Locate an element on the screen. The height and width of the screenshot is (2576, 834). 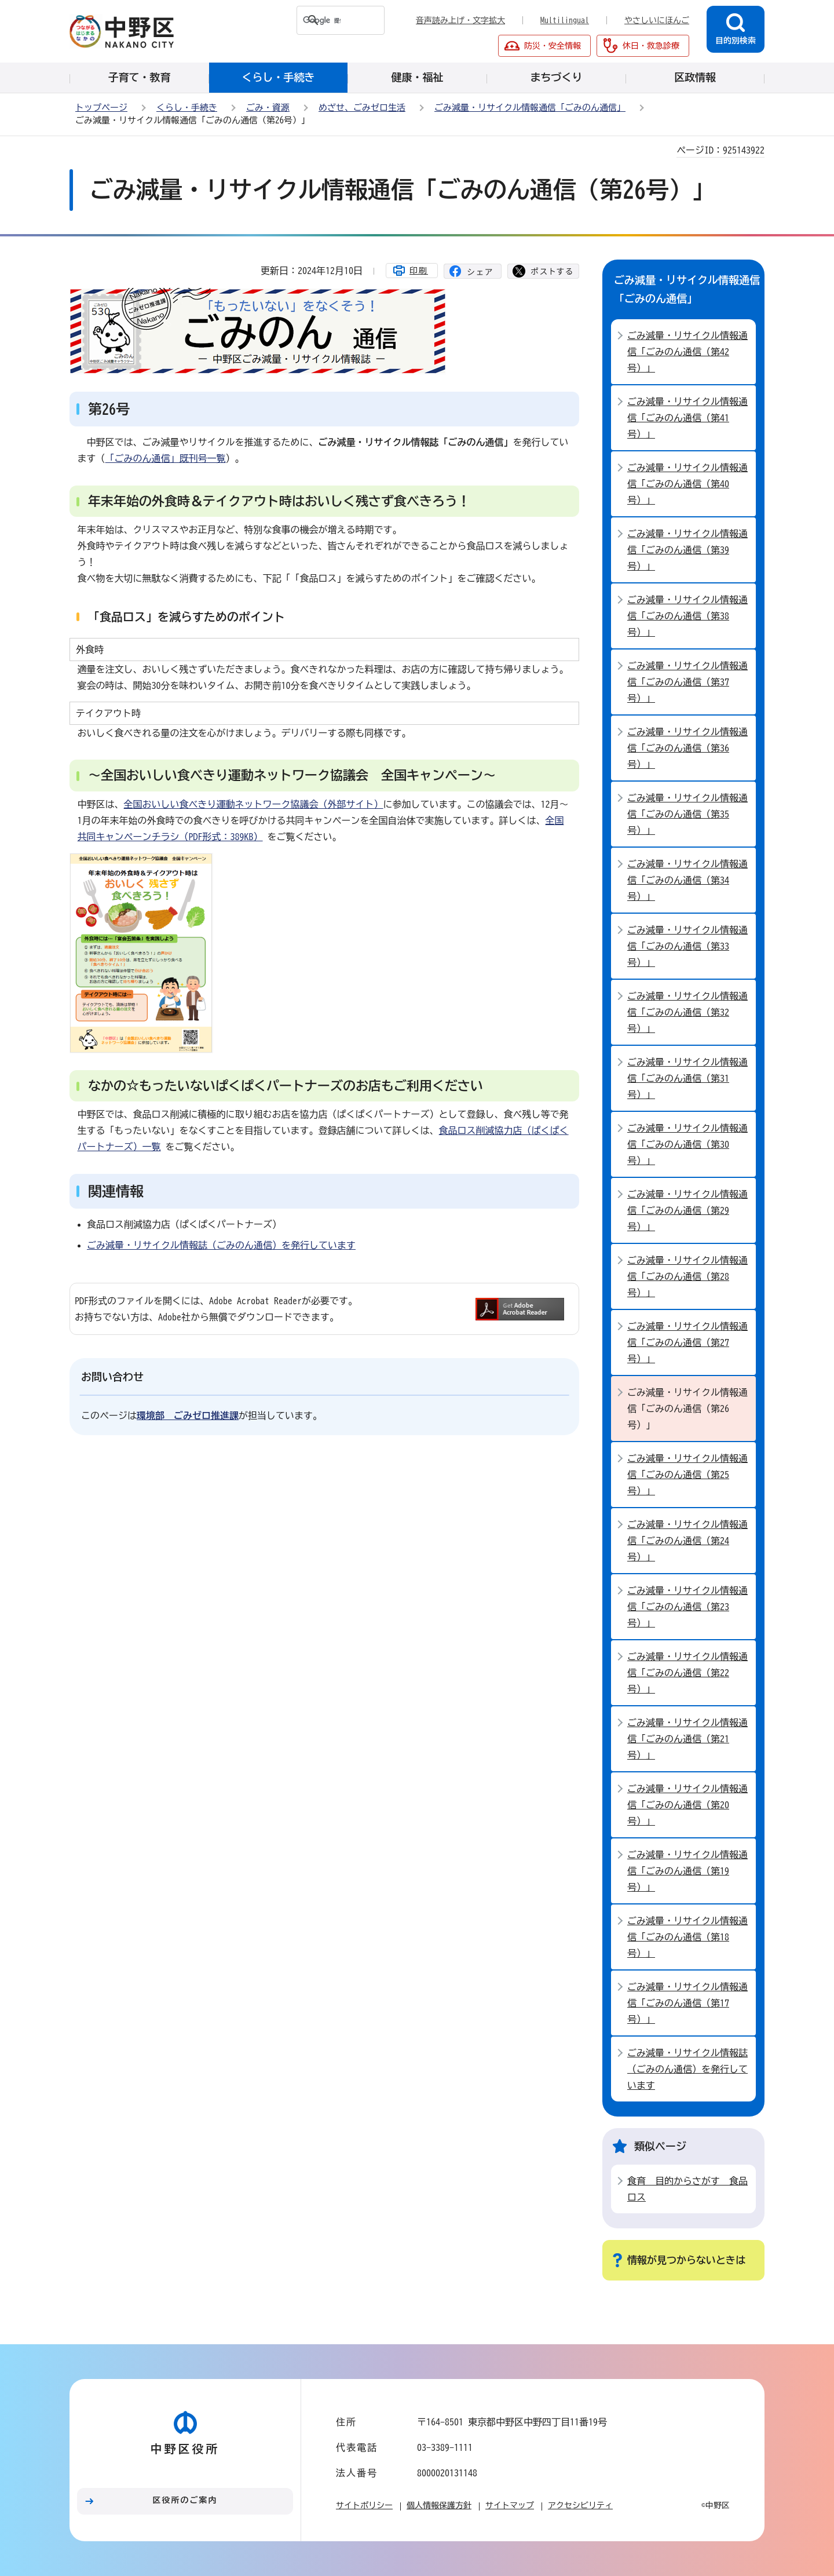
めざせ、ごみゼロ生活 is located at coordinates (362, 107).